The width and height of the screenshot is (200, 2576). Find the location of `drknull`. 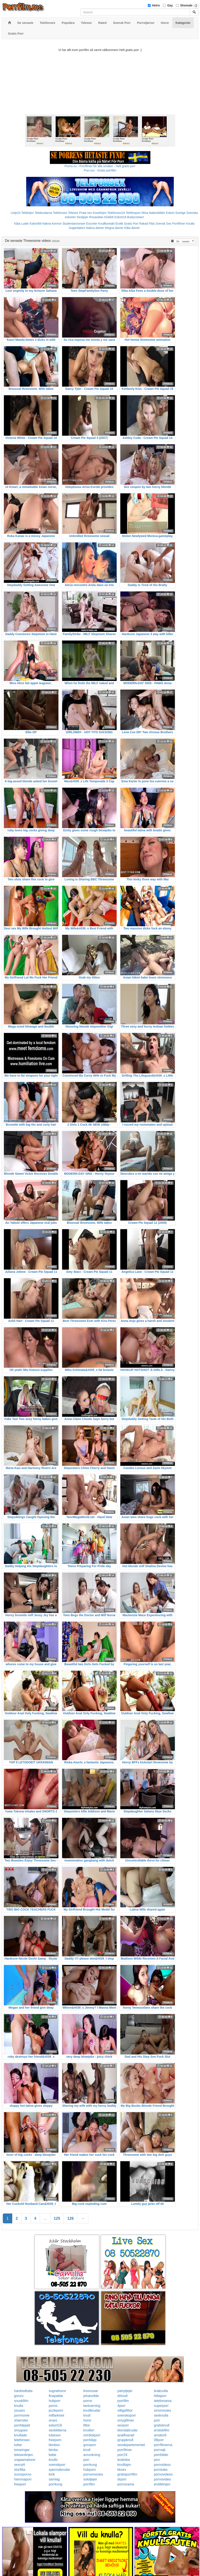

drknull is located at coordinates (122, 2396).